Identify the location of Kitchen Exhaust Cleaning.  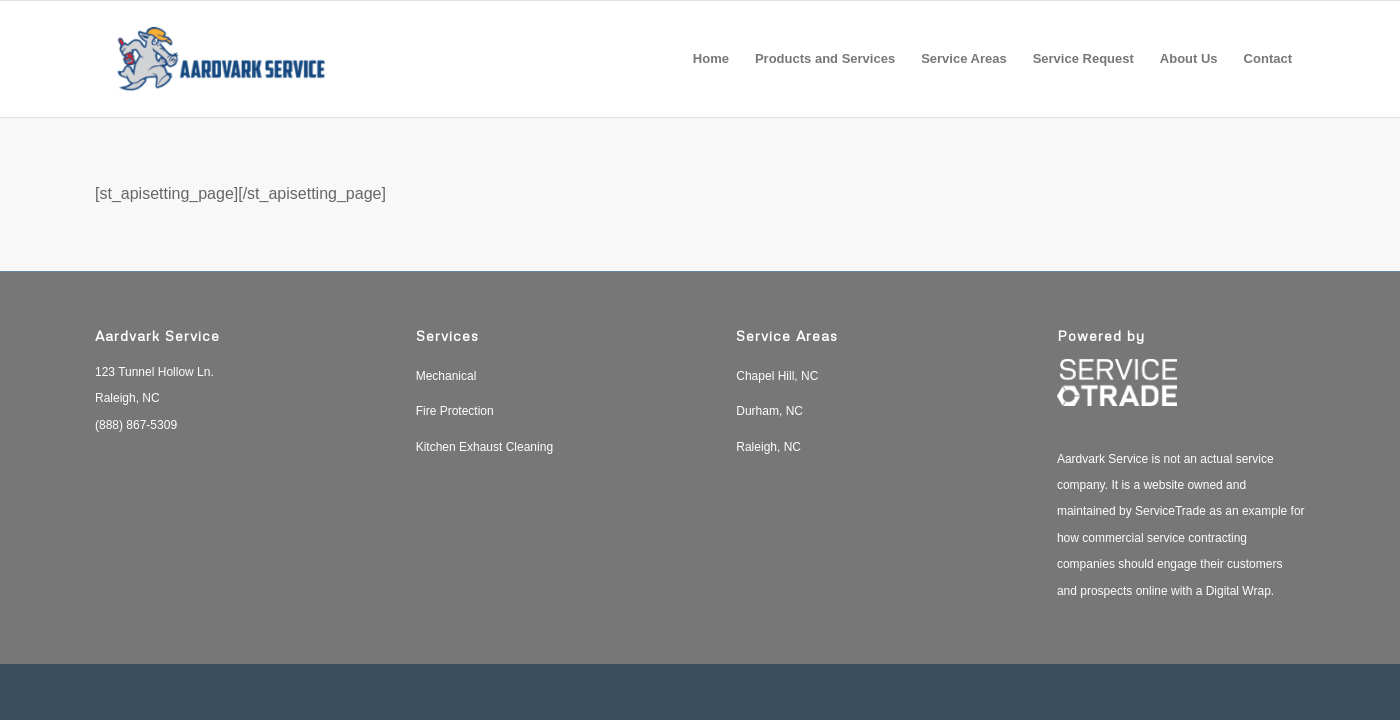
(484, 447).